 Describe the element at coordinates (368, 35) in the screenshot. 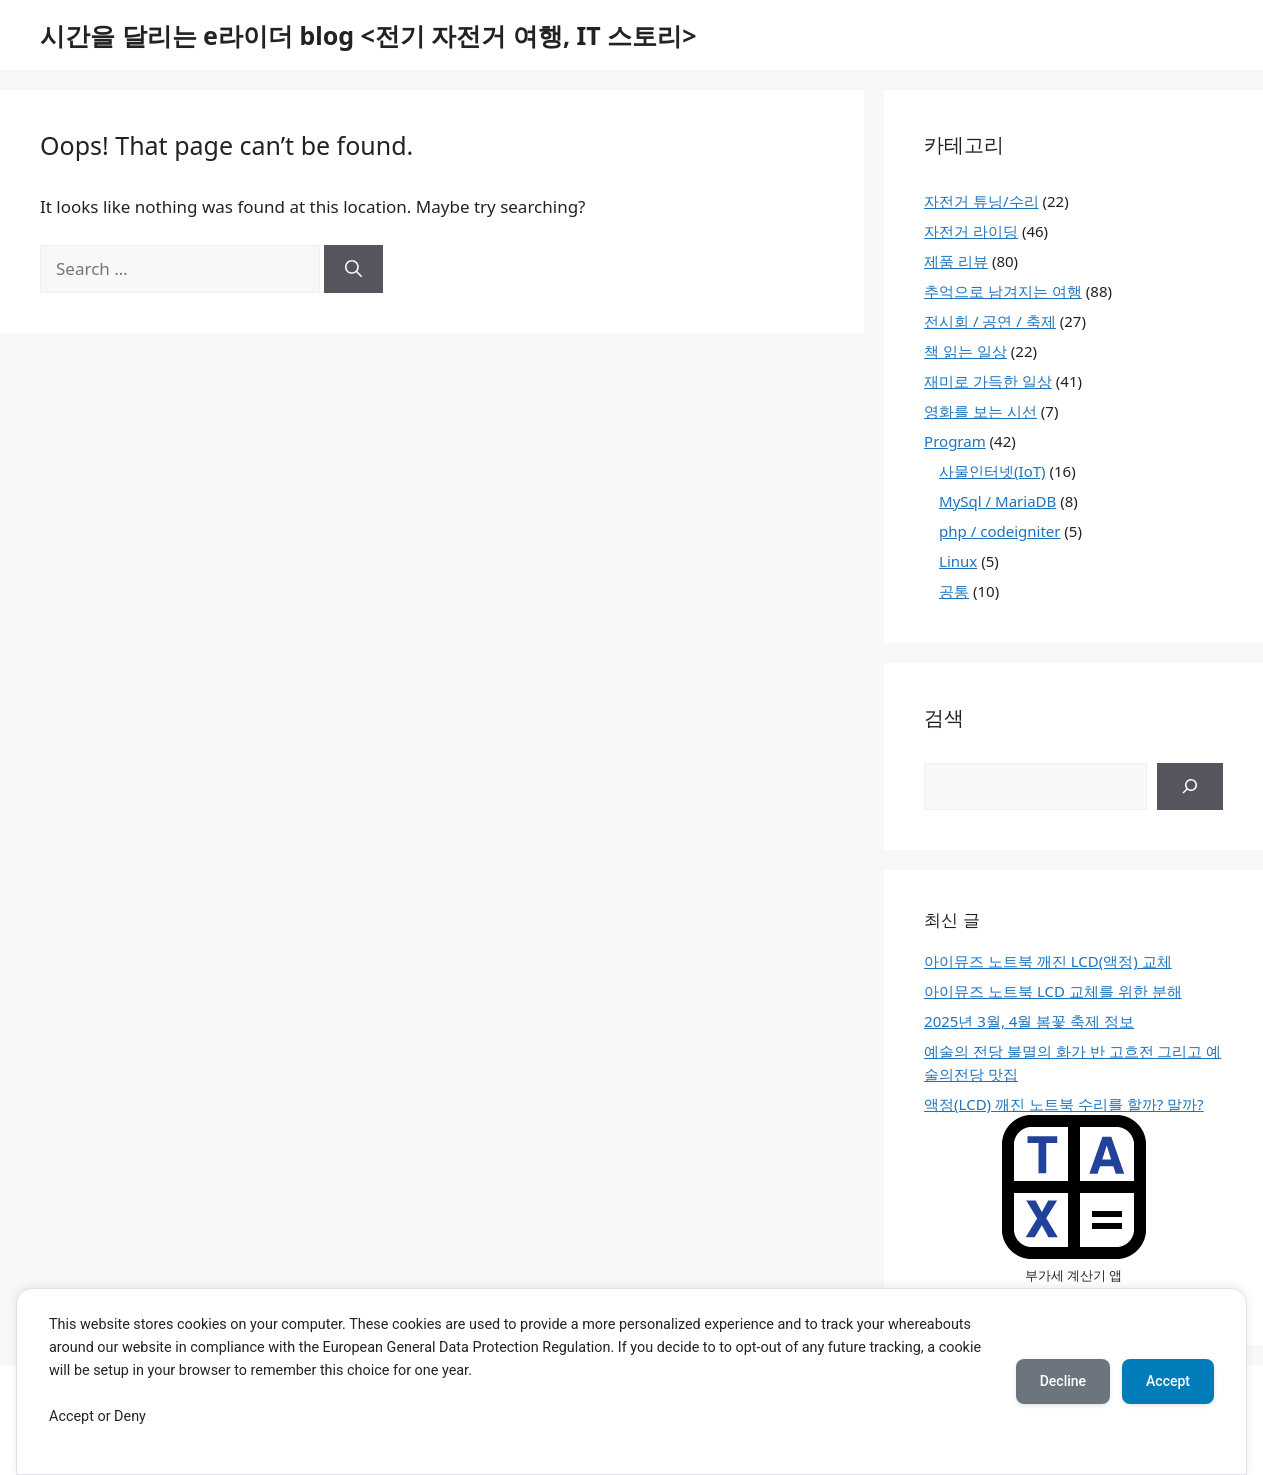

I see `시간을 달리는 e라이더 blog <전기 자전거 여행, IT 스토리>` at that location.